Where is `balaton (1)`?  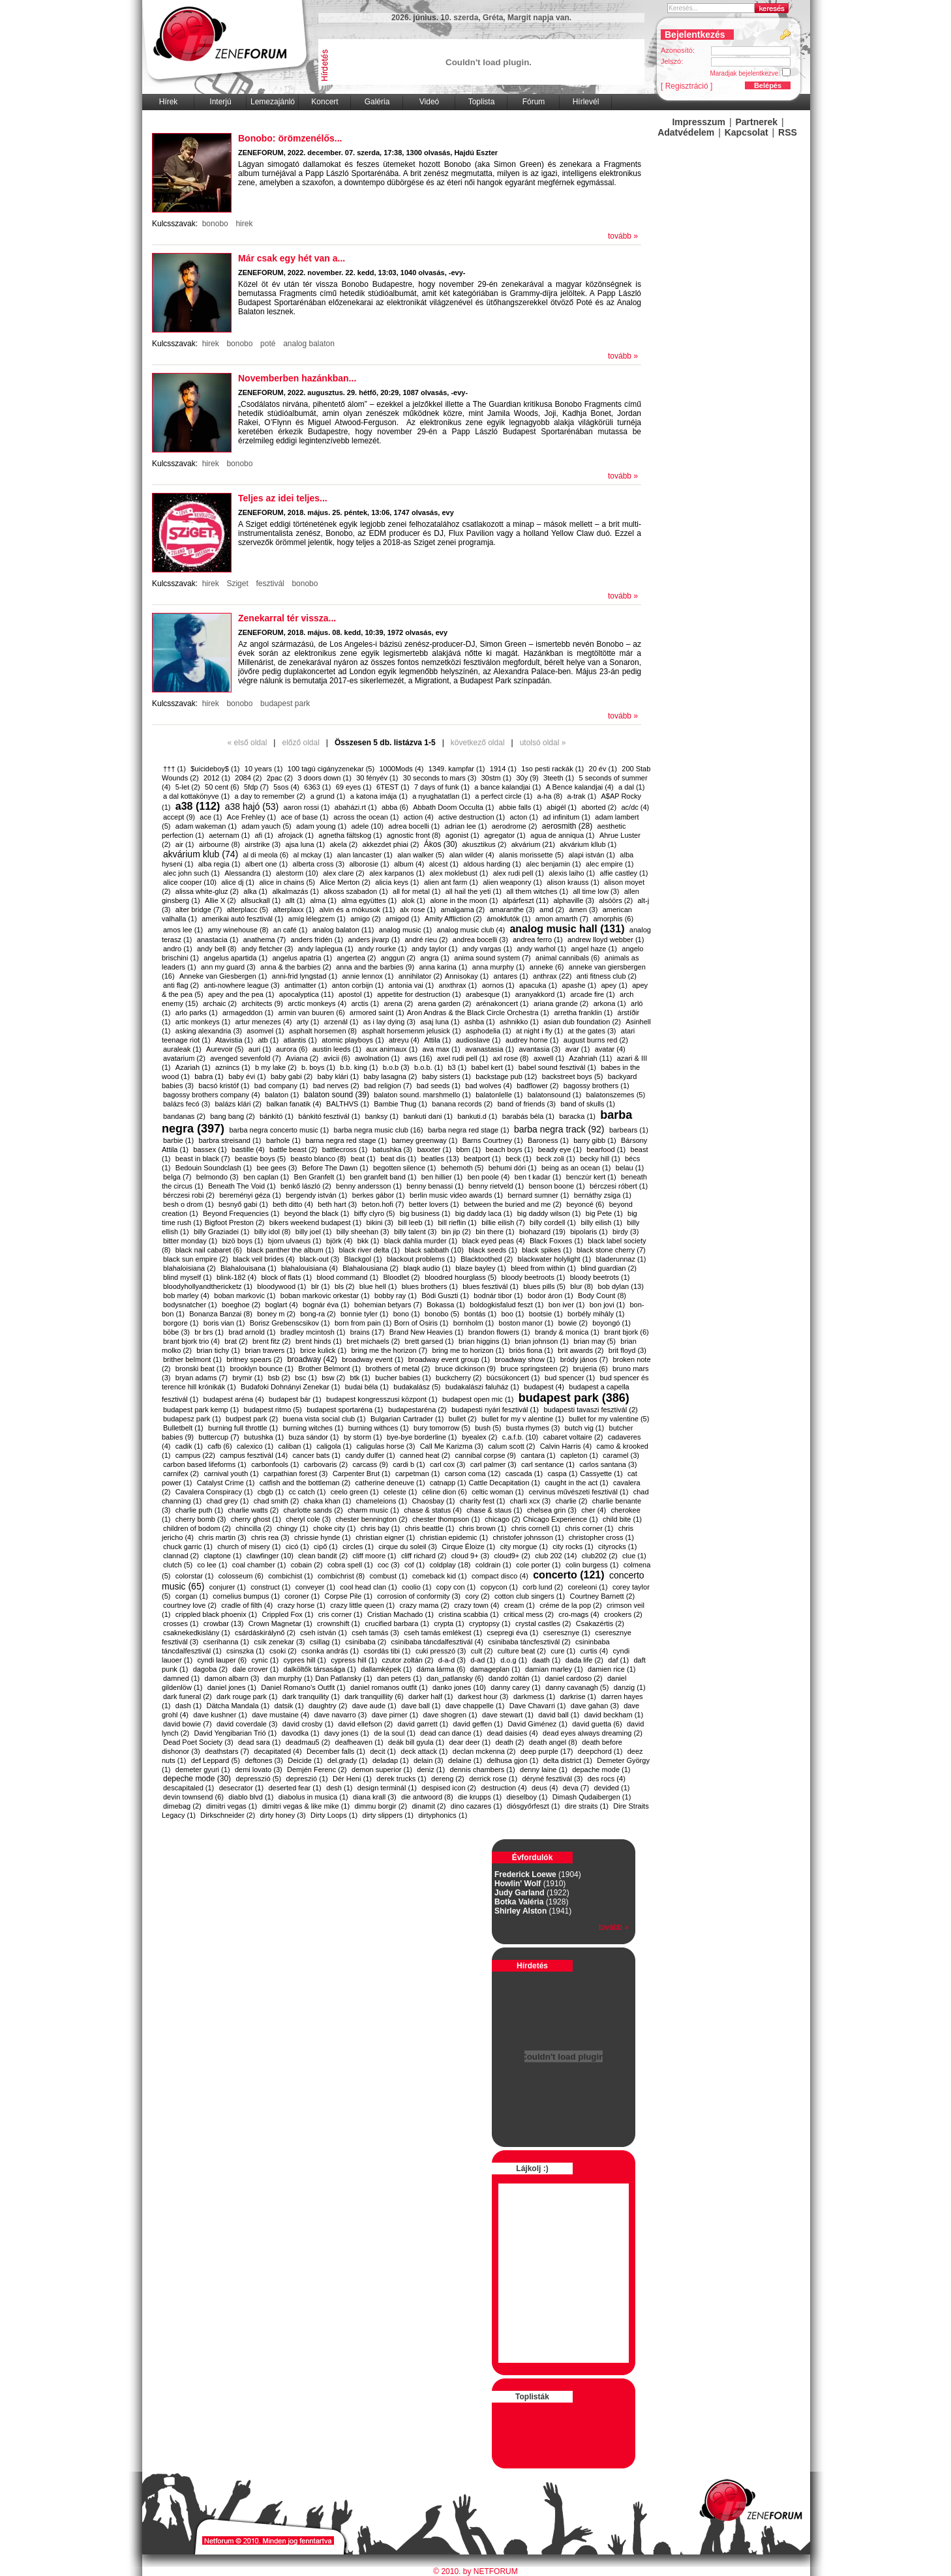 balaton (1) is located at coordinates (282, 1095).